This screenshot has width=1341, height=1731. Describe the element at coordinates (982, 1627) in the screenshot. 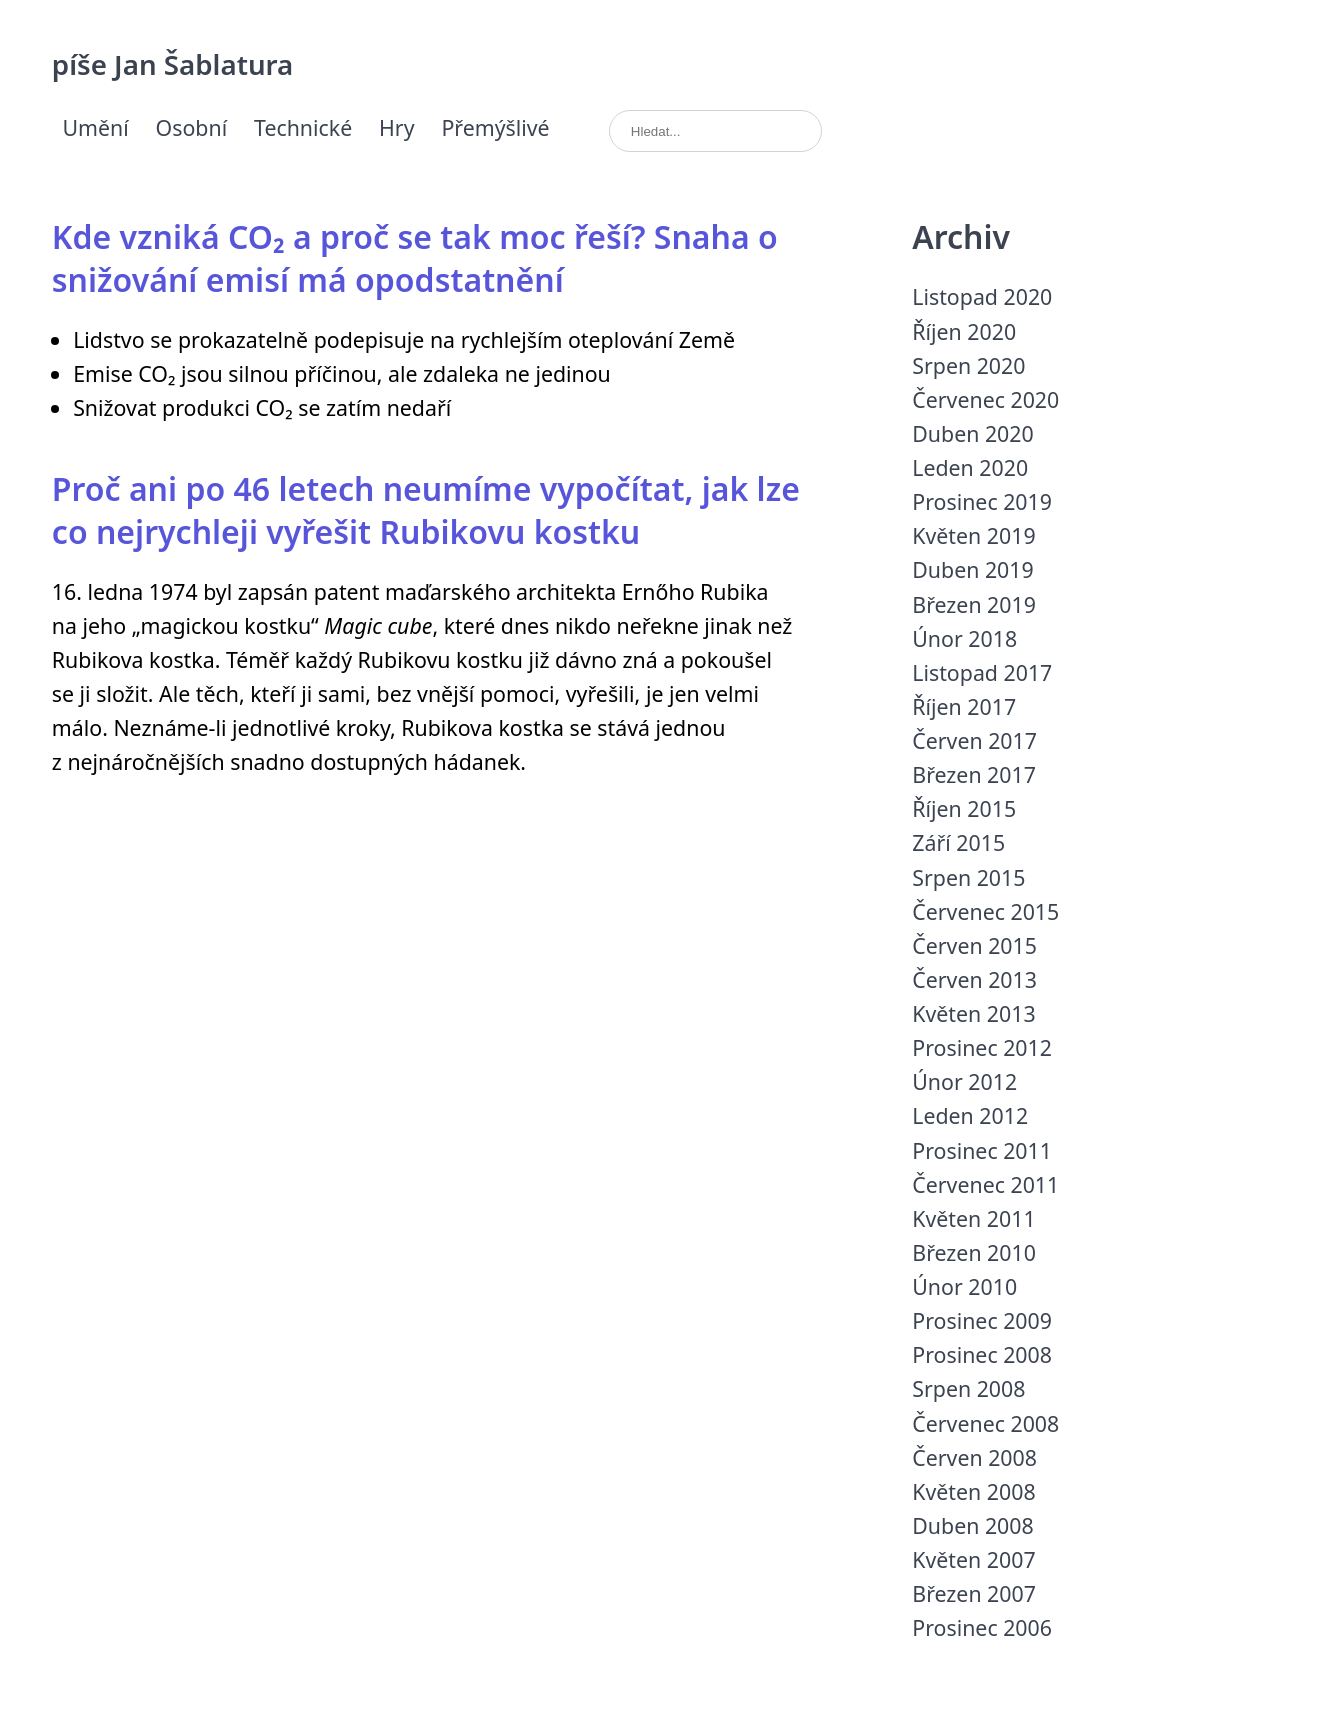

I see `Prosinec 2006` at that location.